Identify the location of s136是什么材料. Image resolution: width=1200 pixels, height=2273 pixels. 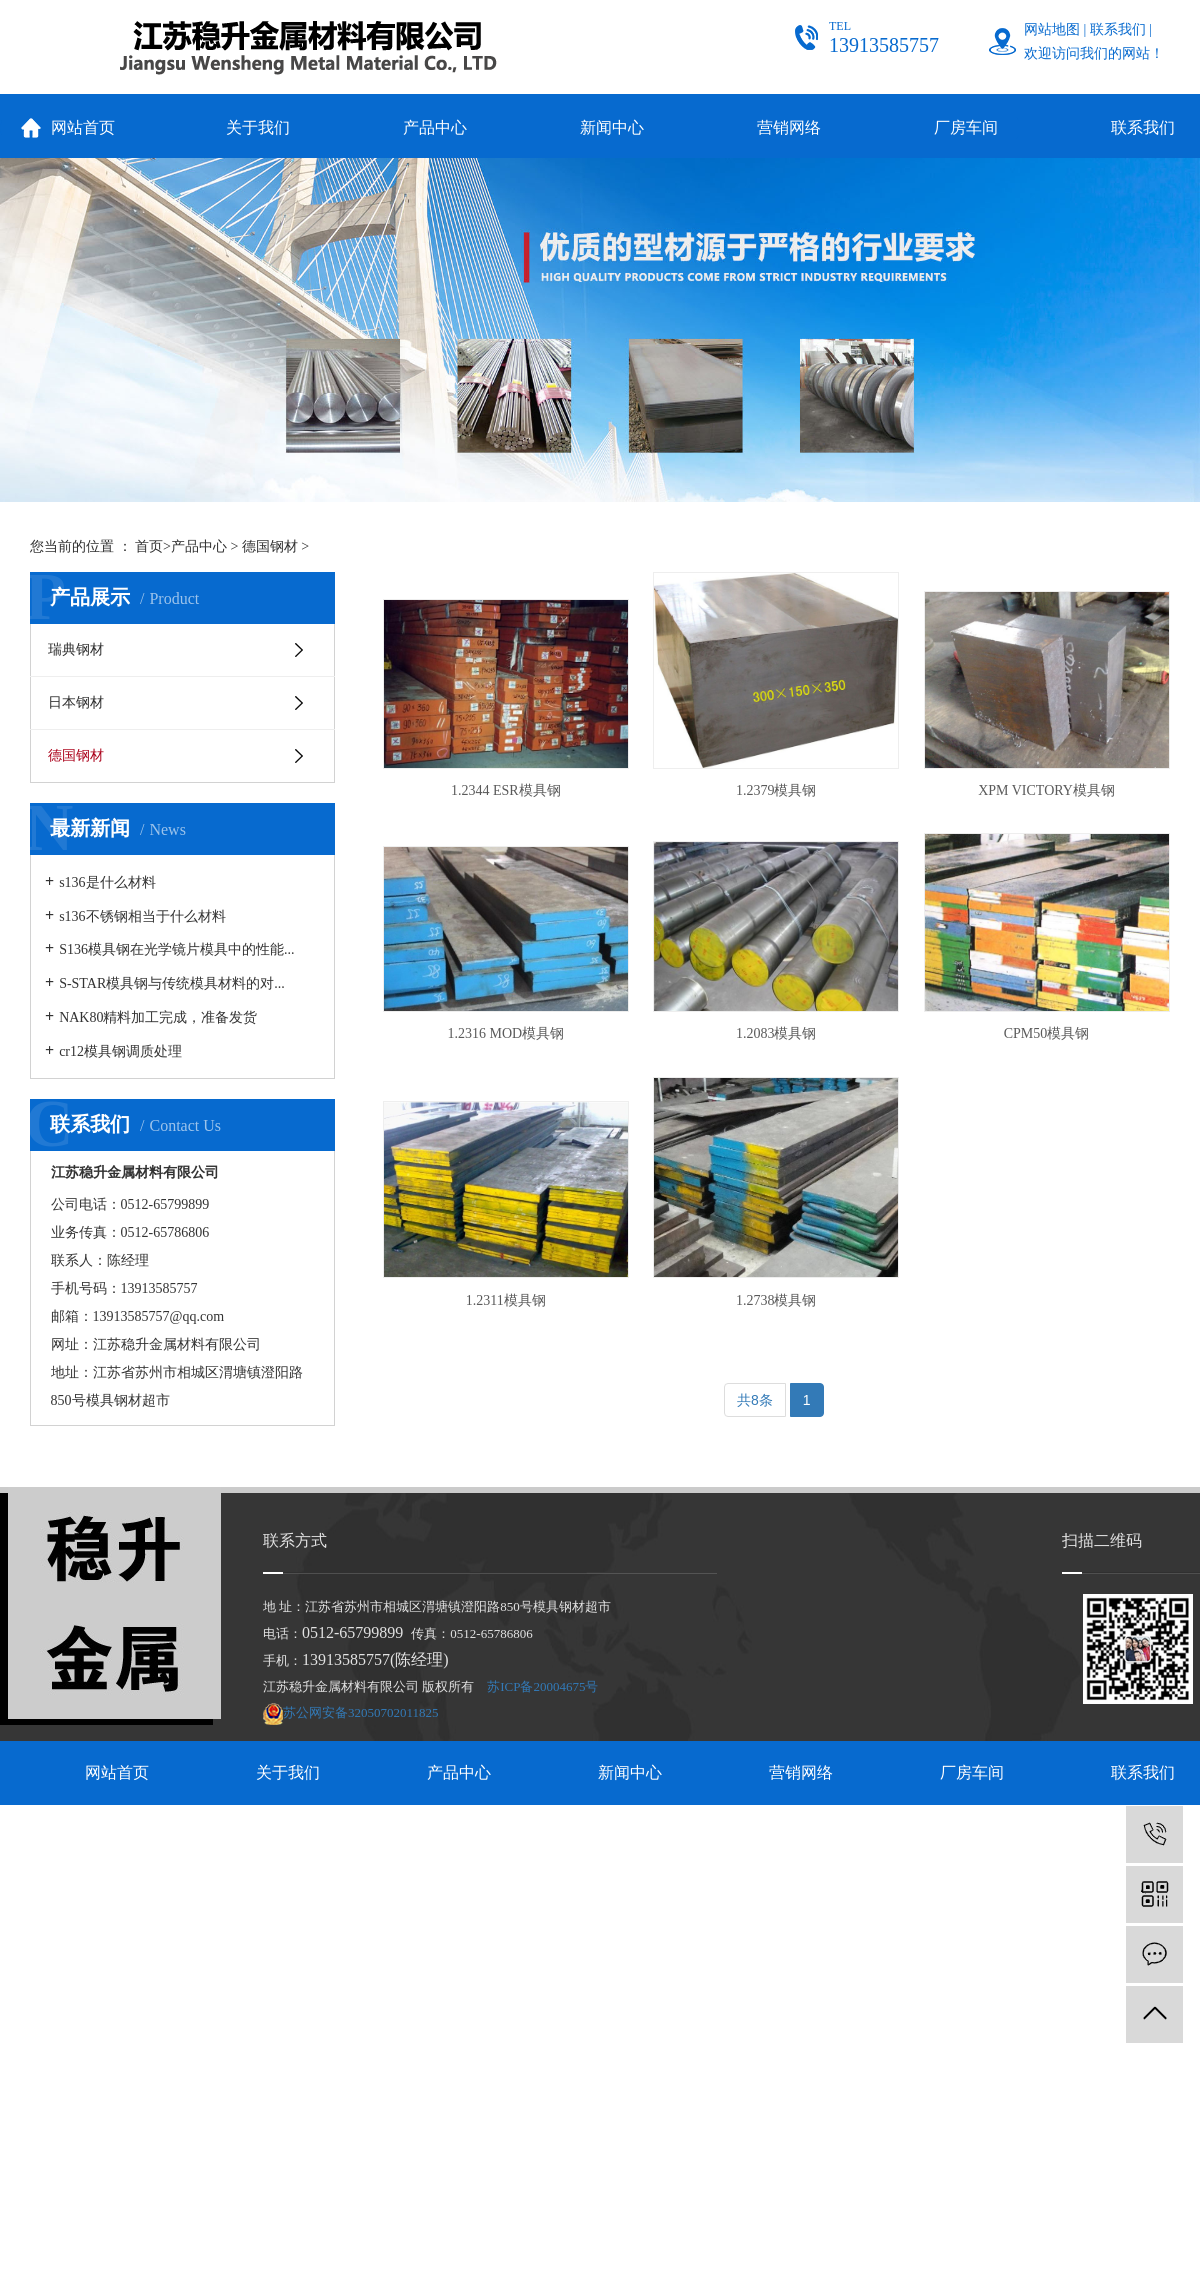
(107, 882).